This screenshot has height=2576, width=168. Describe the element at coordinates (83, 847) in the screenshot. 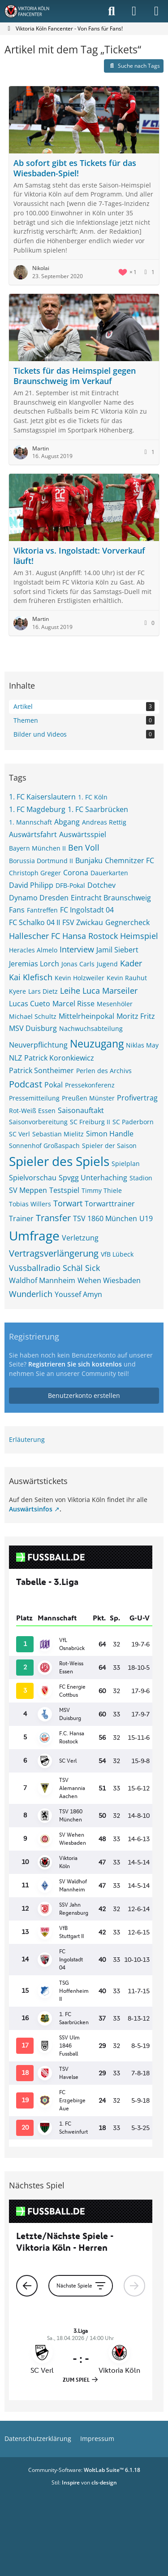

I see `Ben Voll` at that location.